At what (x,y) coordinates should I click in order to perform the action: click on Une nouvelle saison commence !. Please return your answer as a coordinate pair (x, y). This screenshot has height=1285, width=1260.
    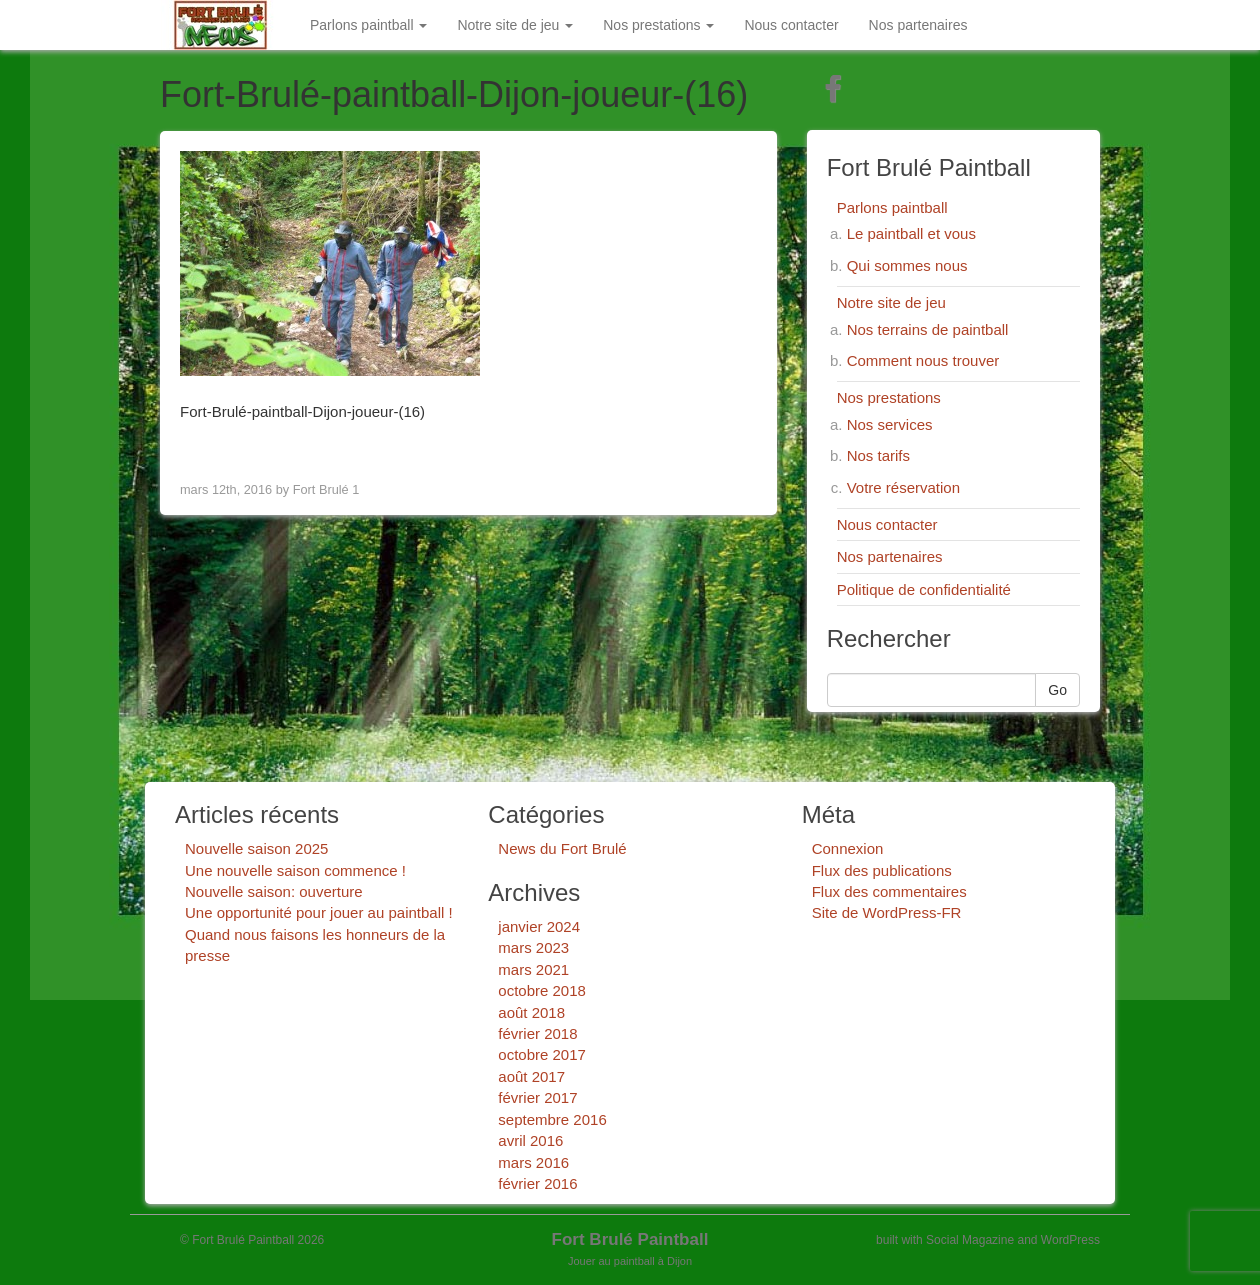
    Looking at the image, I should click on (295, 870).